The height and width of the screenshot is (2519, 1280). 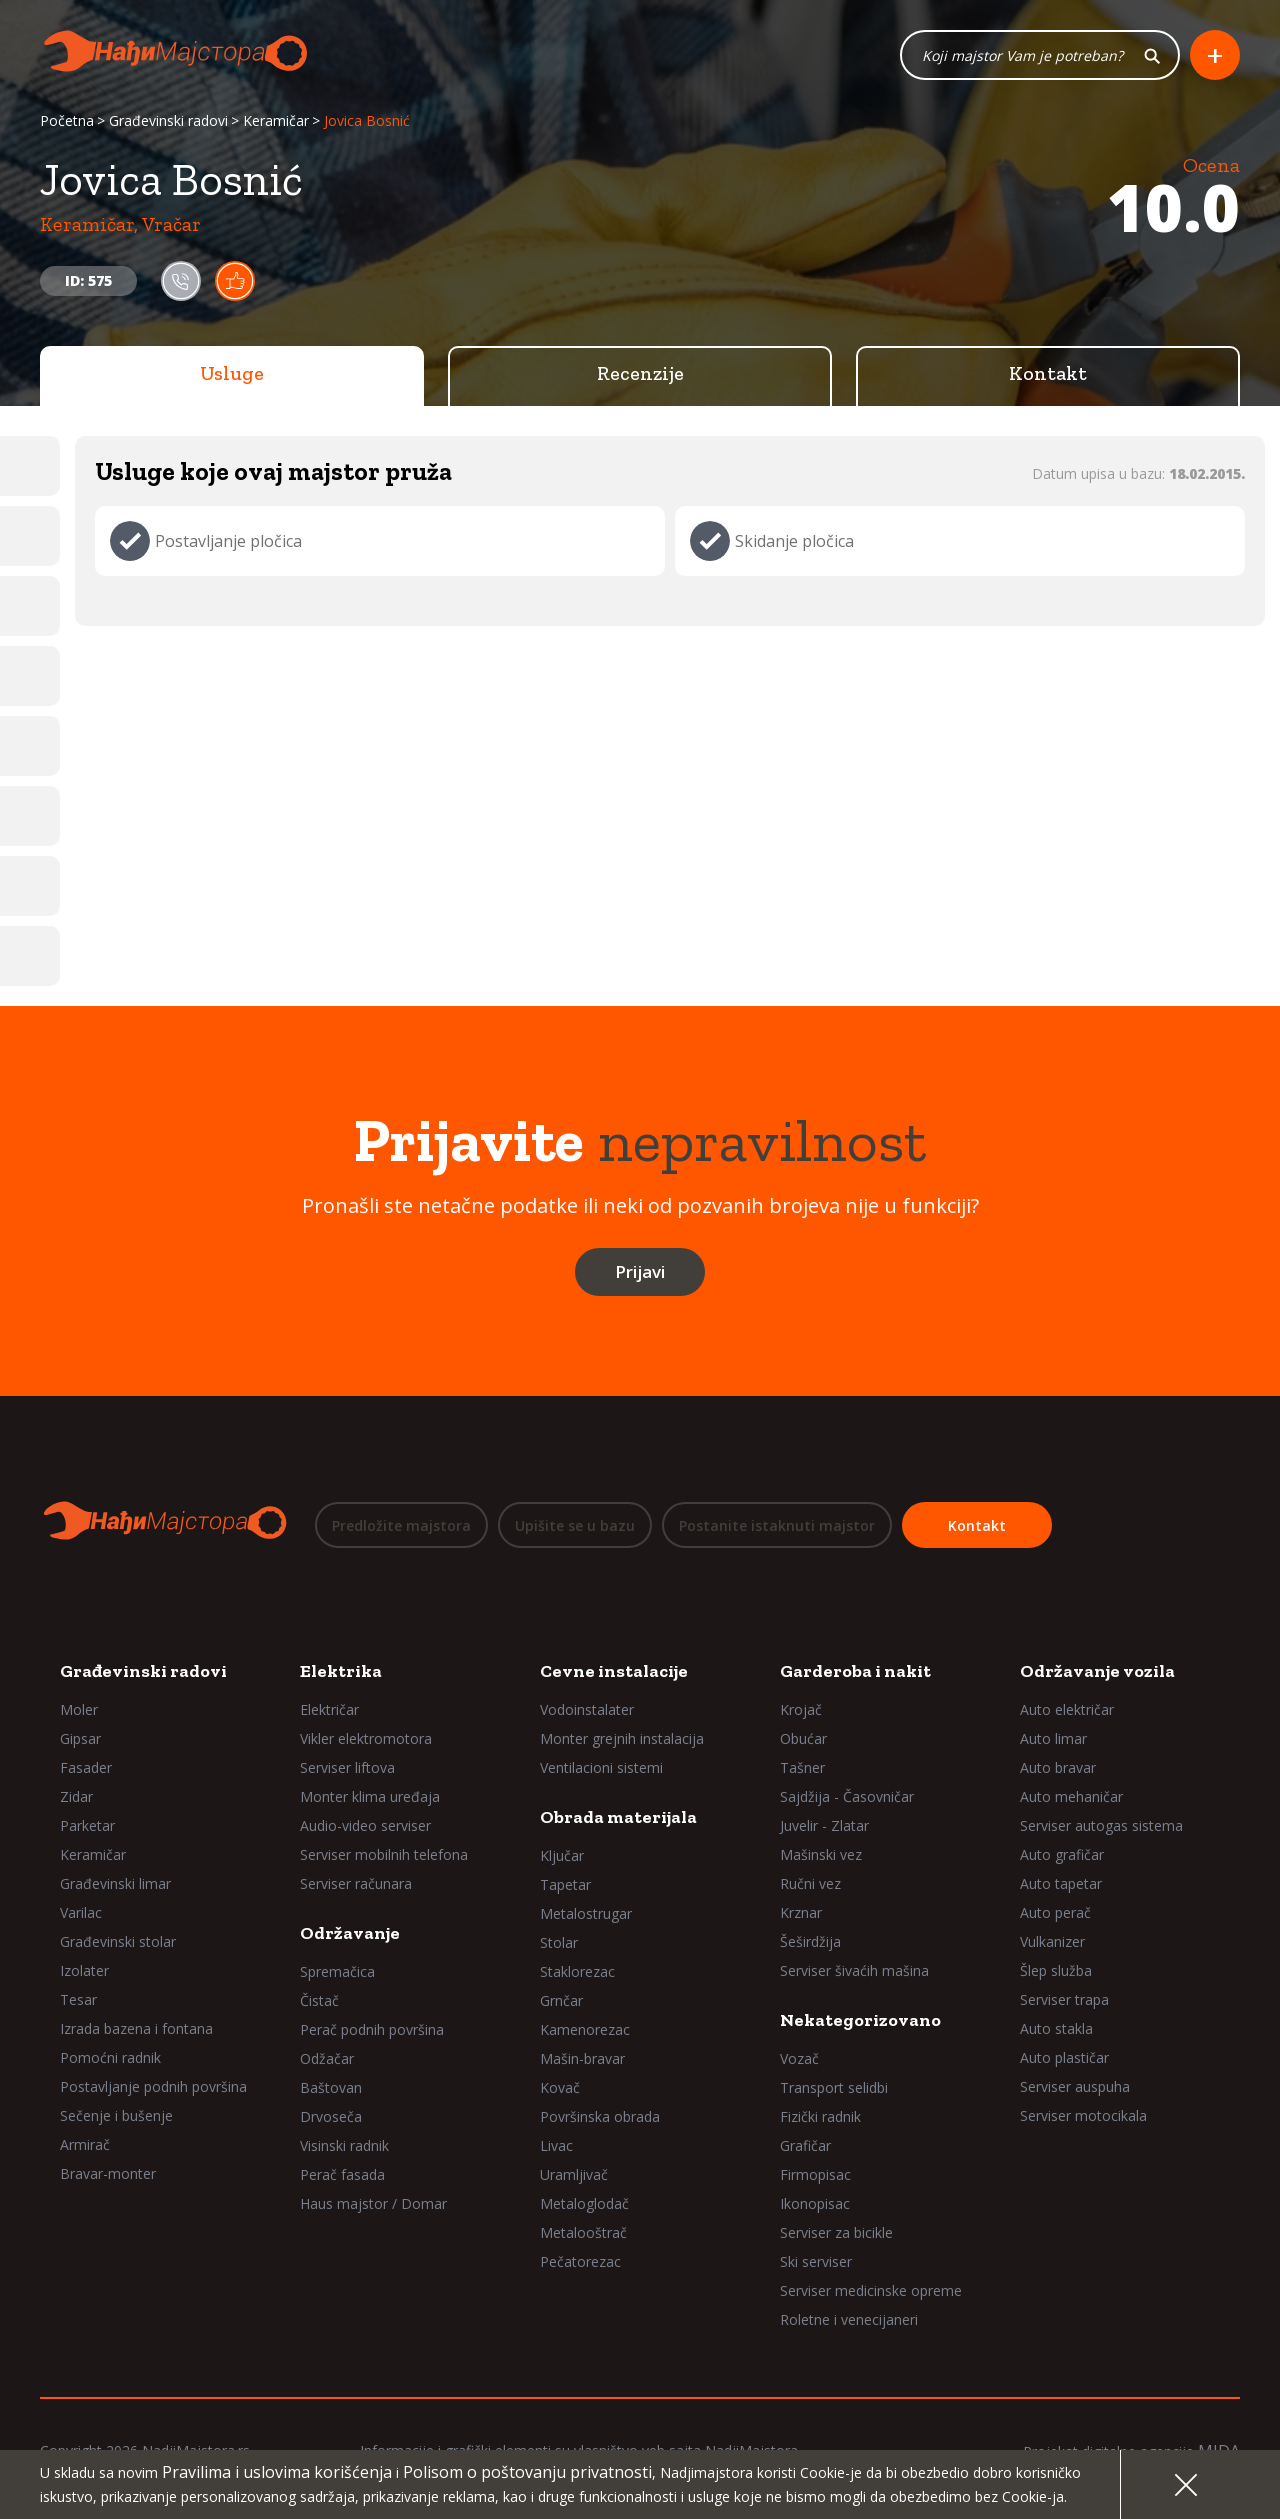 What do you see at coordinates (816, 2261) in the screenshot?
I see `Ski serviser` at bounding box center [816, 2261].